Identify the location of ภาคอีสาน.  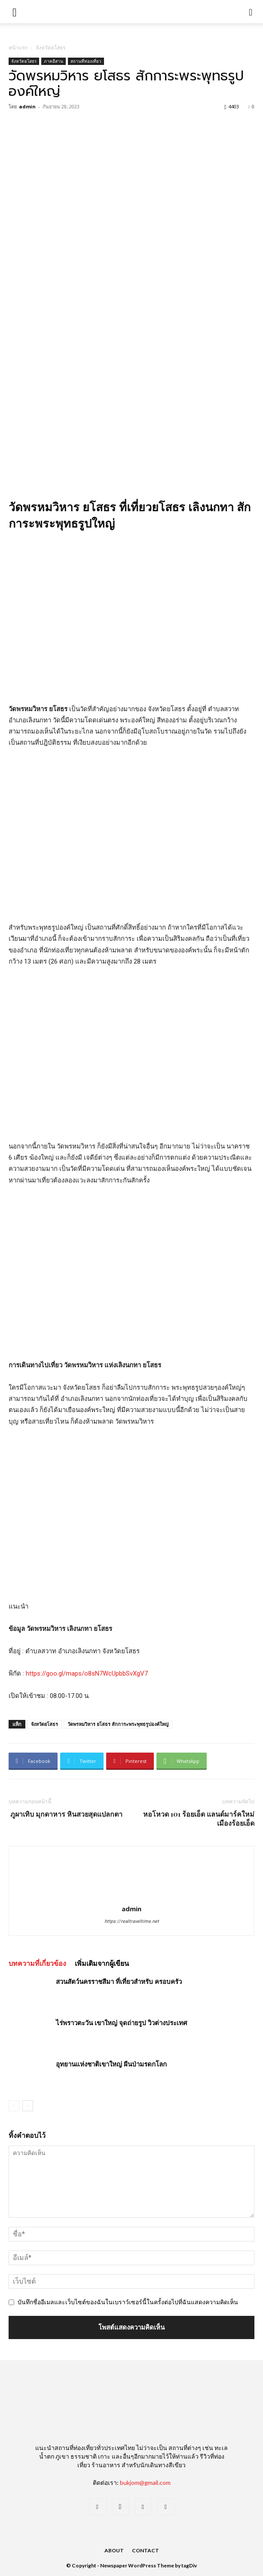
(53, 61).